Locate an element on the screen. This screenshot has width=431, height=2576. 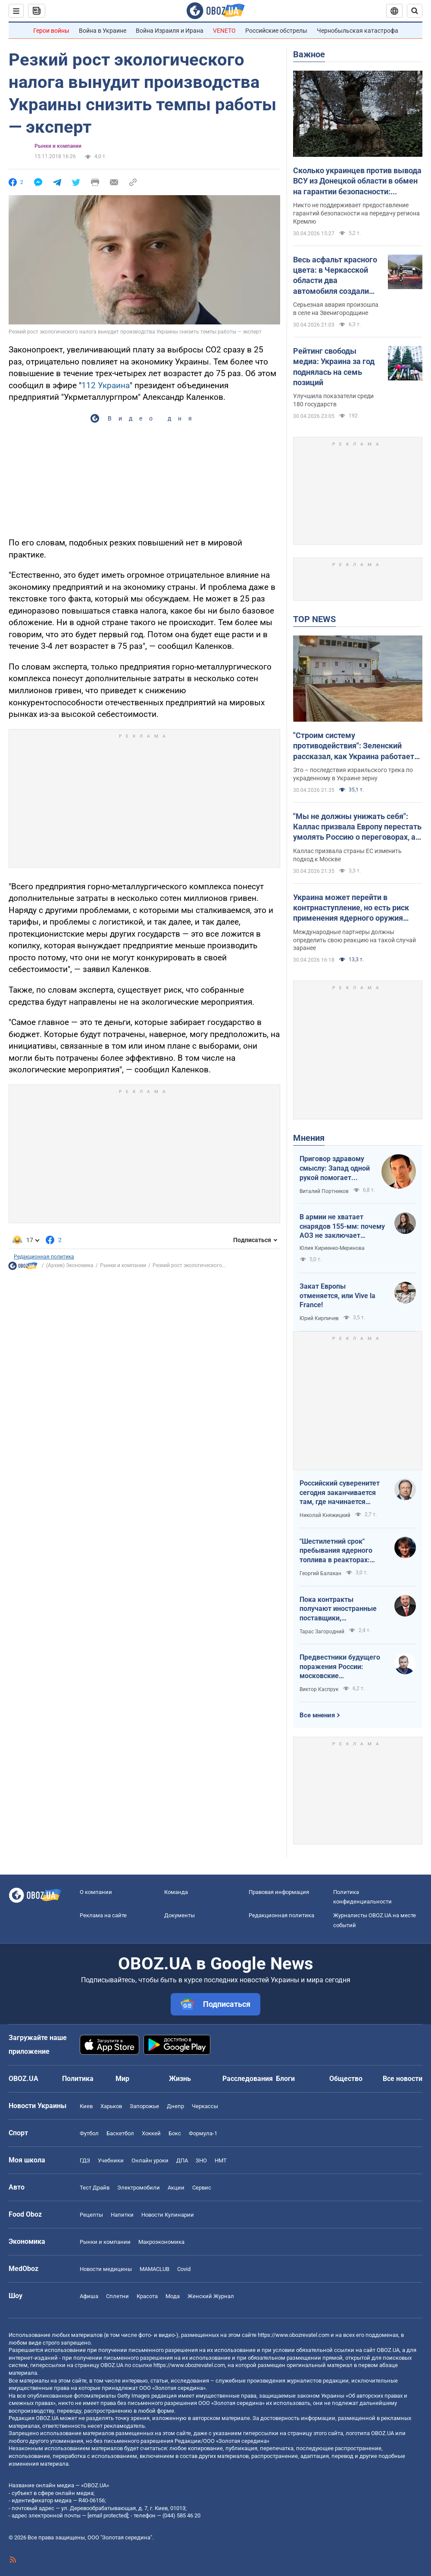
Все новости is located at coordinates (402, 2079).